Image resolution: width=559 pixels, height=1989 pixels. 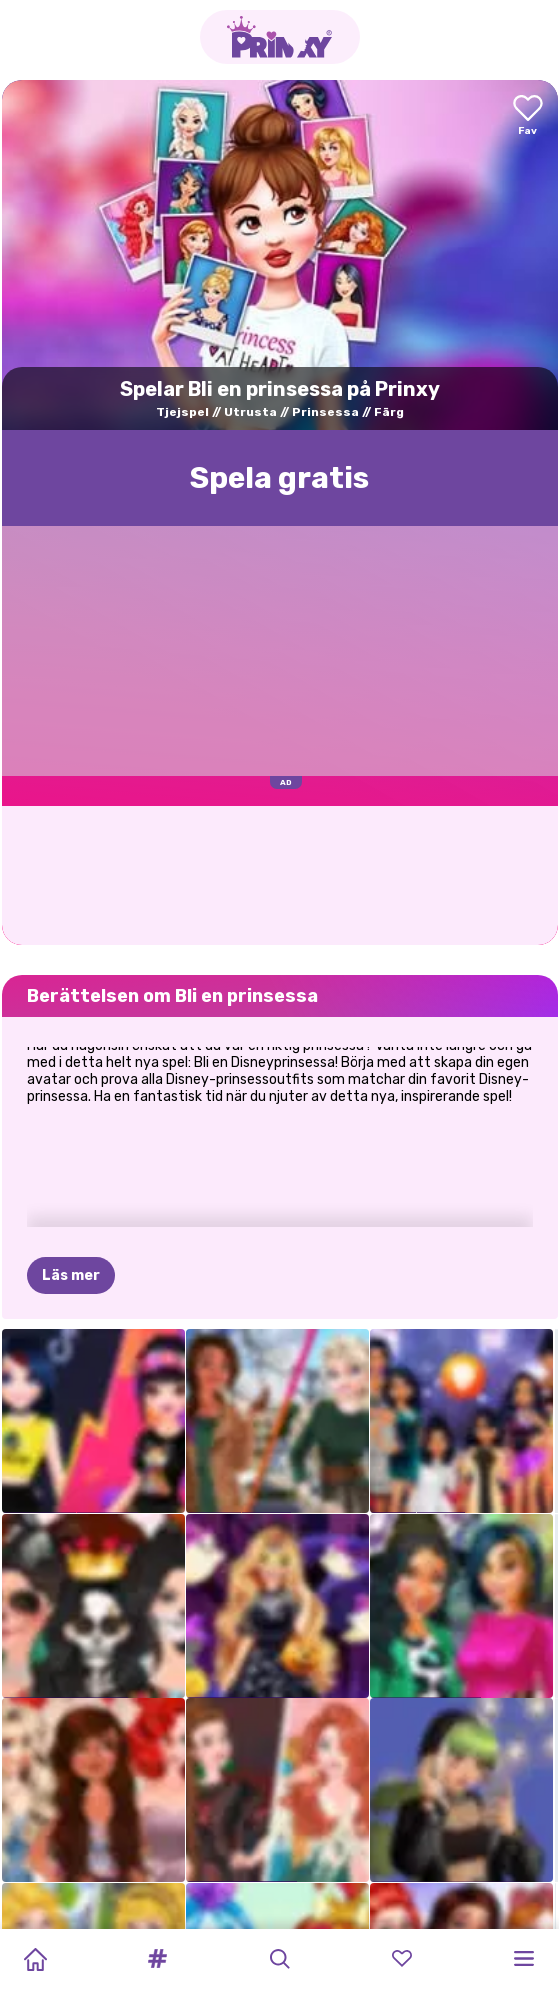 I want to click on Läs mer, so click(x=71, y=1176).